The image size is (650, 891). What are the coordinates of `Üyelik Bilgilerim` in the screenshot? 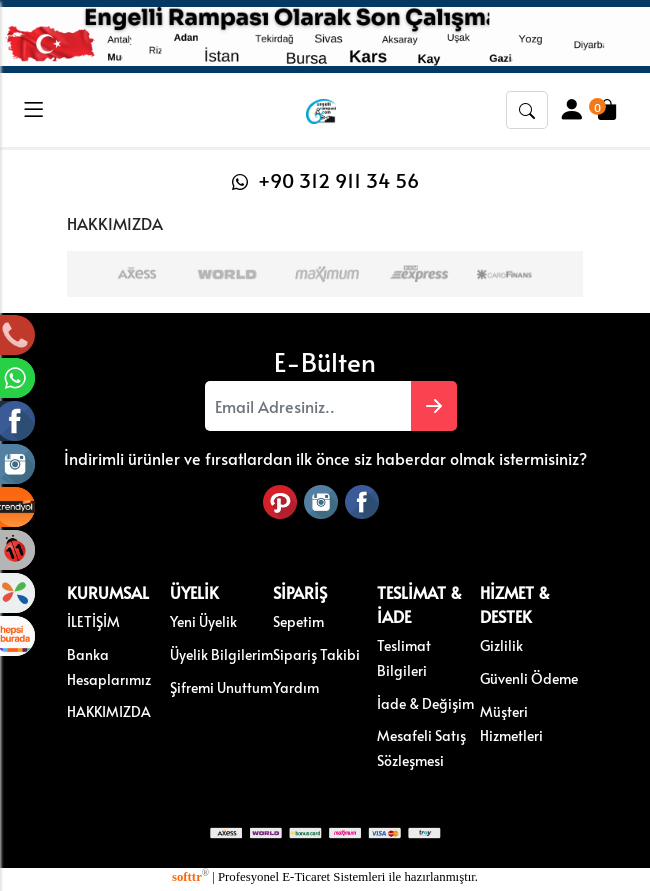 It's located at (221, 653).